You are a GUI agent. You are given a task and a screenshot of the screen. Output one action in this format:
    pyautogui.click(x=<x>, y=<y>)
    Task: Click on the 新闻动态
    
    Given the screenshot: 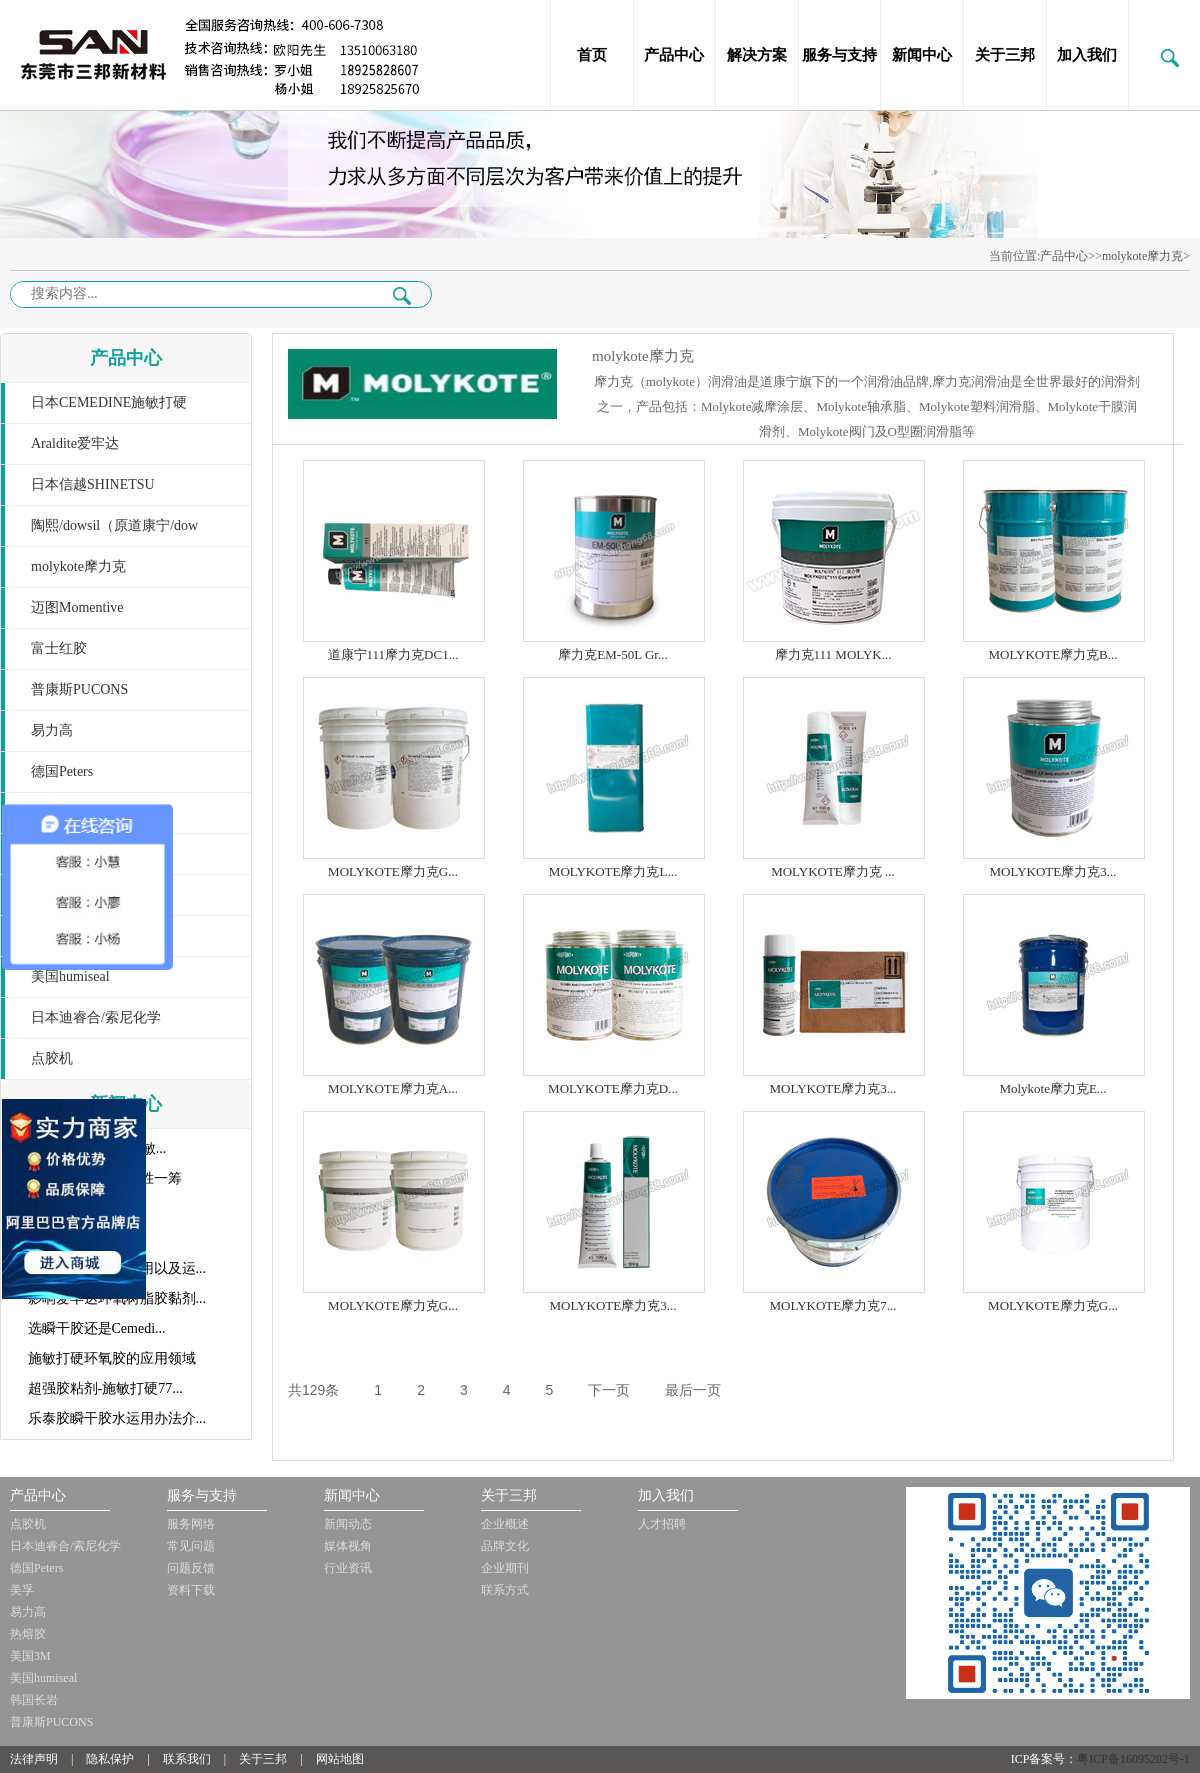 What is the action you would take?
    pyautogui.click(x=348, y=1524)
    